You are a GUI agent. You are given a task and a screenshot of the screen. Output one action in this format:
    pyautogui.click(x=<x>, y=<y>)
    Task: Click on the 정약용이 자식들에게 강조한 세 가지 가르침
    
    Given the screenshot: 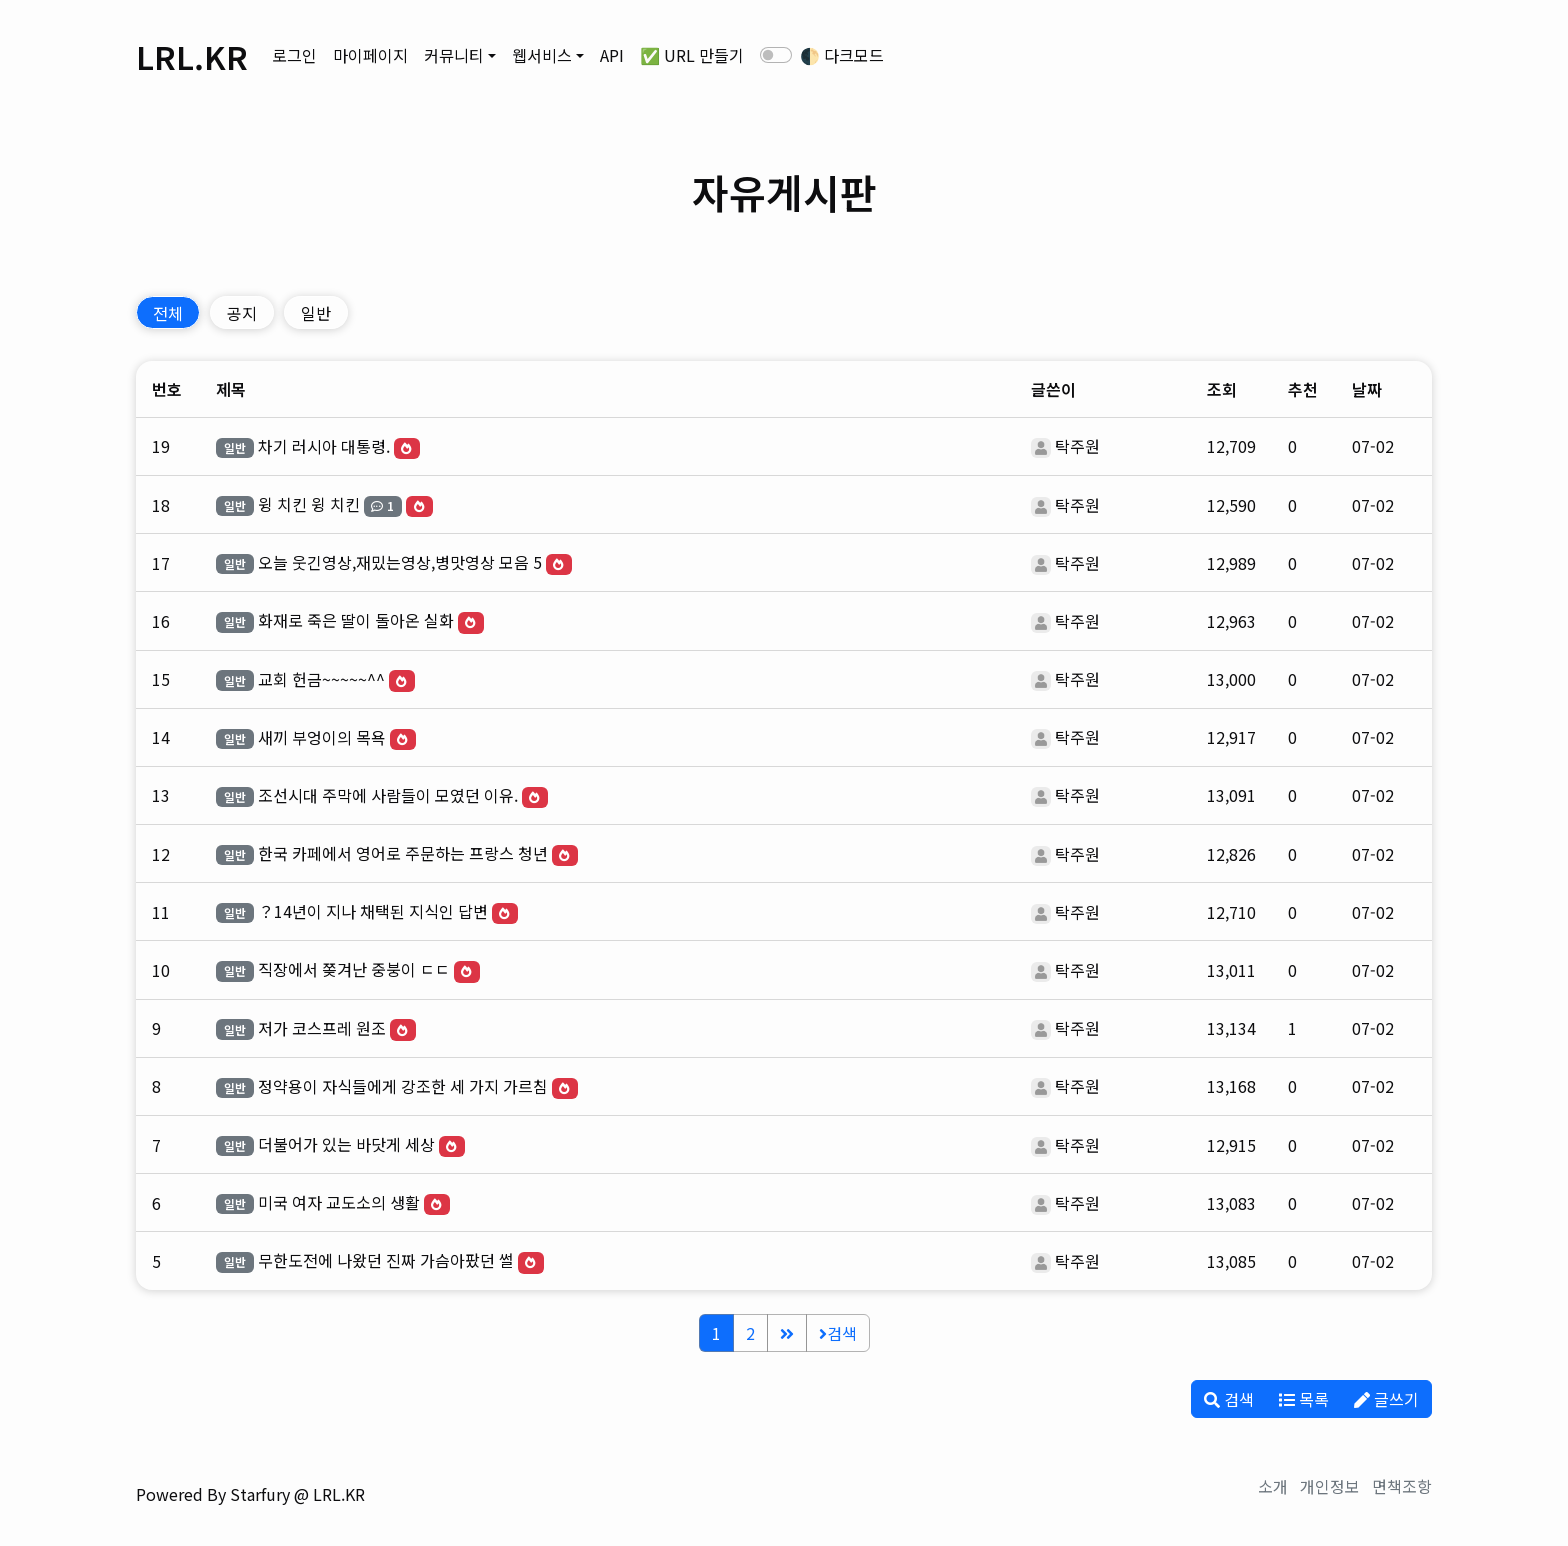 What is the action you would take?
    pyautogui.click(x=403, y=1086)
    